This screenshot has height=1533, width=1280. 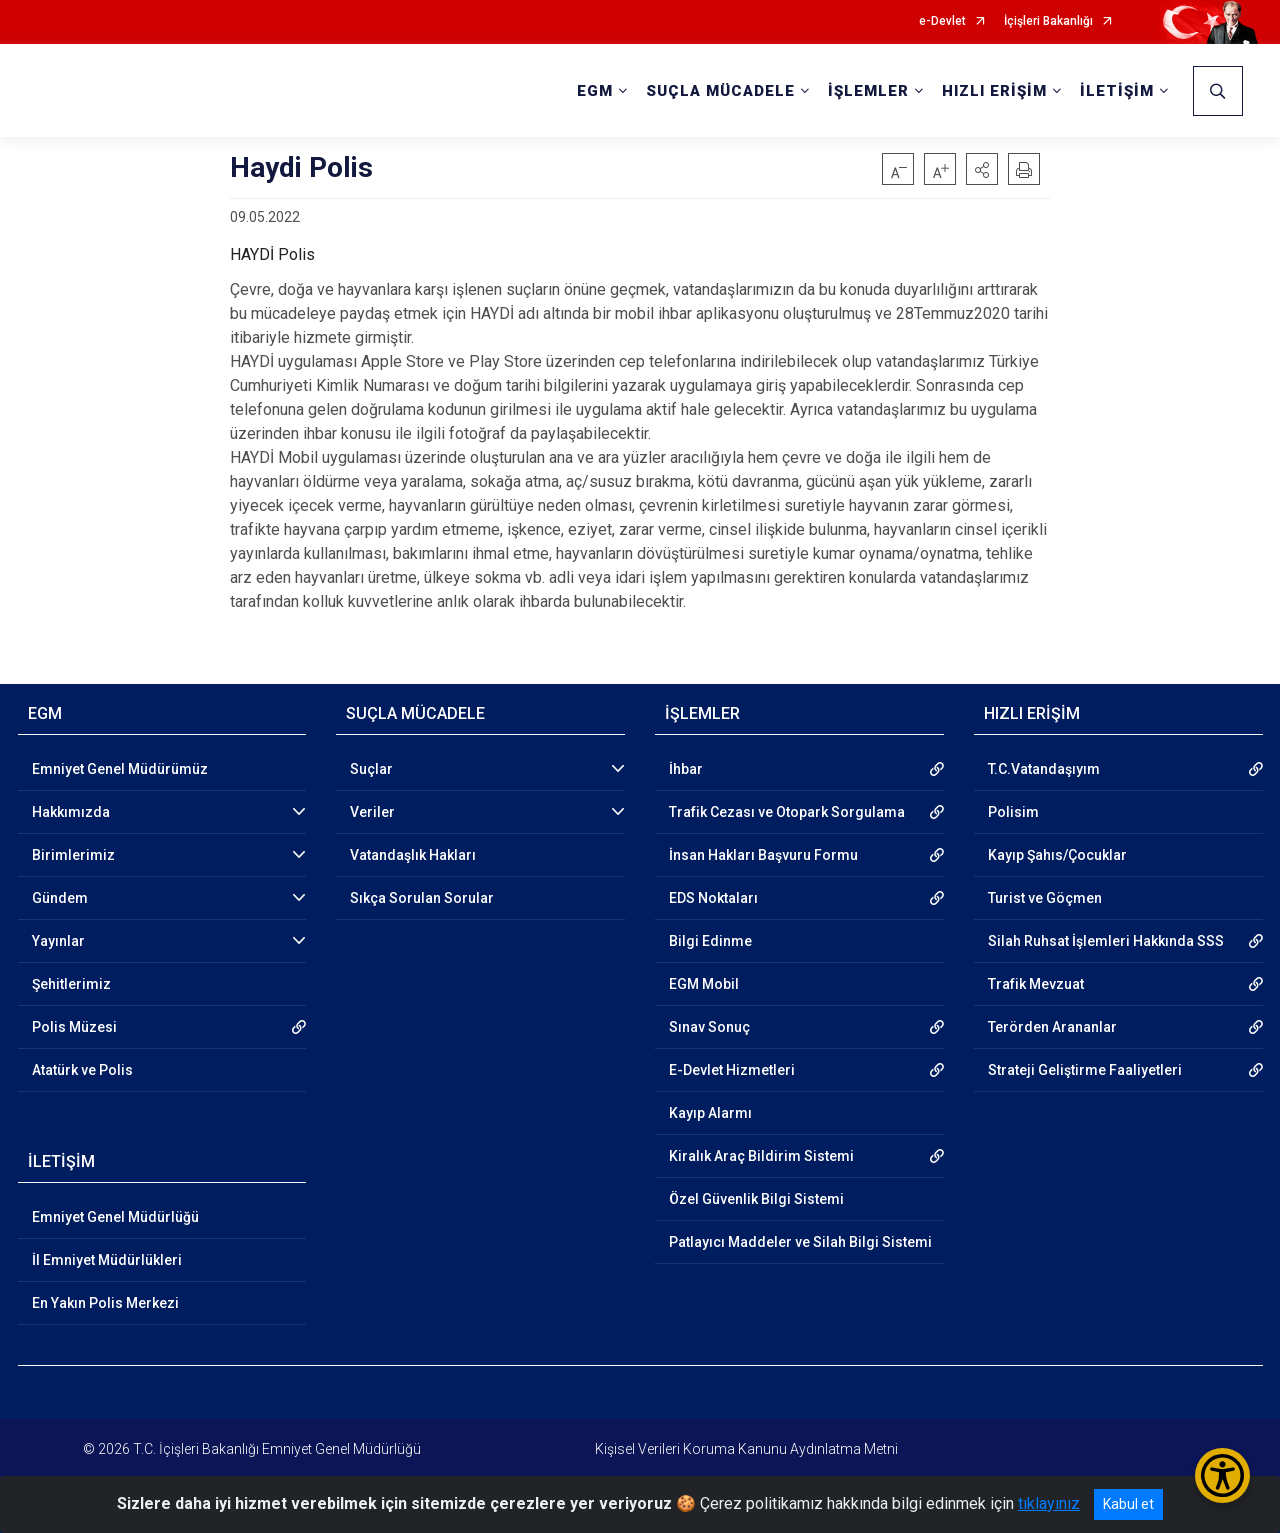 What do you see at coordinates (982, 169) in the screenshot?
I see `[button]` at bounding box center [982, 169].